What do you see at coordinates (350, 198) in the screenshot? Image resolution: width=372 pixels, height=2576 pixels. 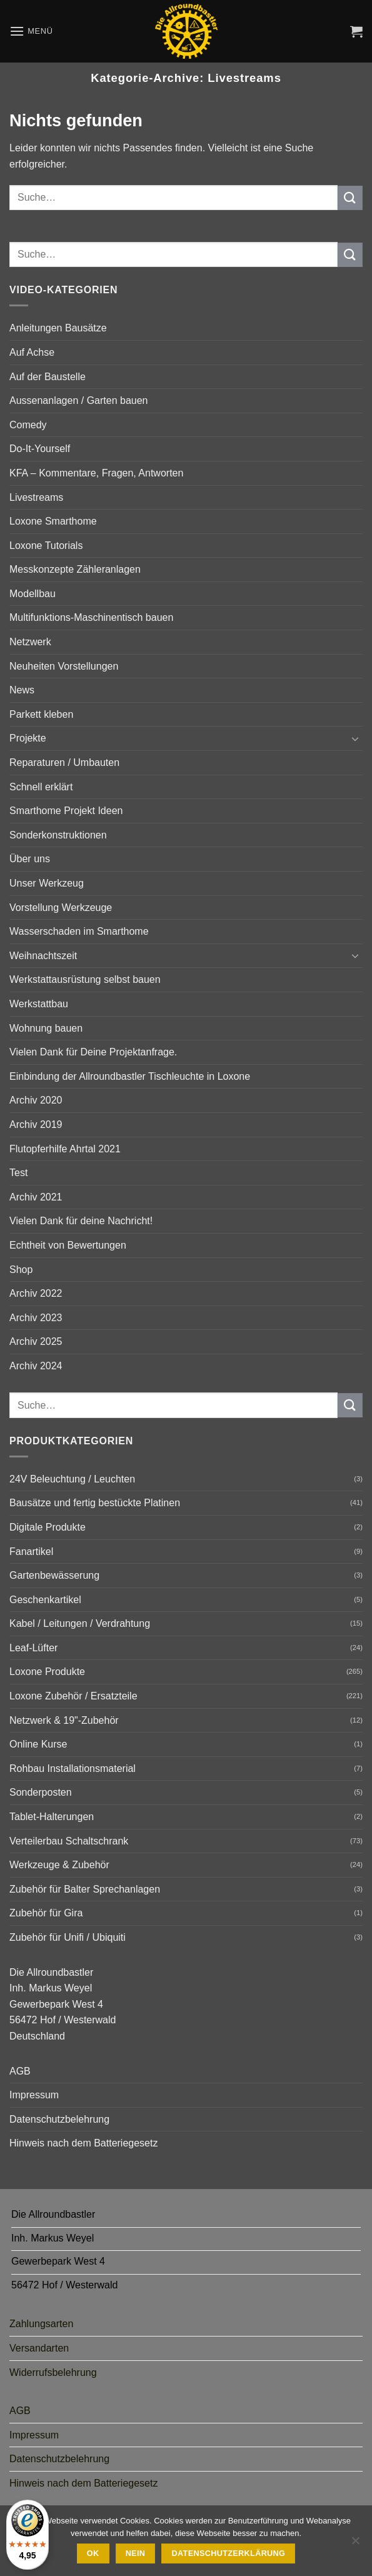 I see `[Übermitteln]` at bounding box center [350, 198].